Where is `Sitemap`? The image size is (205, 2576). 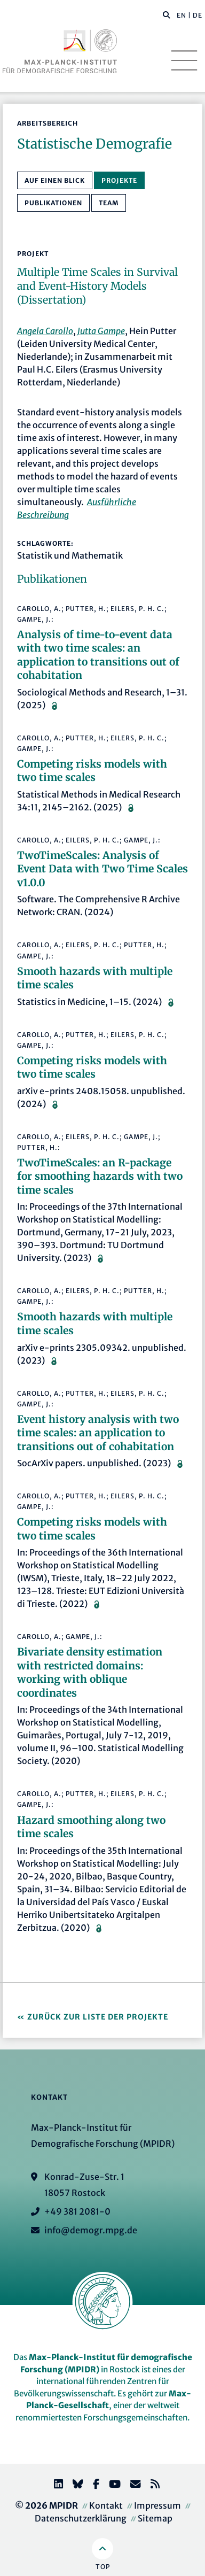 Sitemap is located at coordinates (155, 2518).